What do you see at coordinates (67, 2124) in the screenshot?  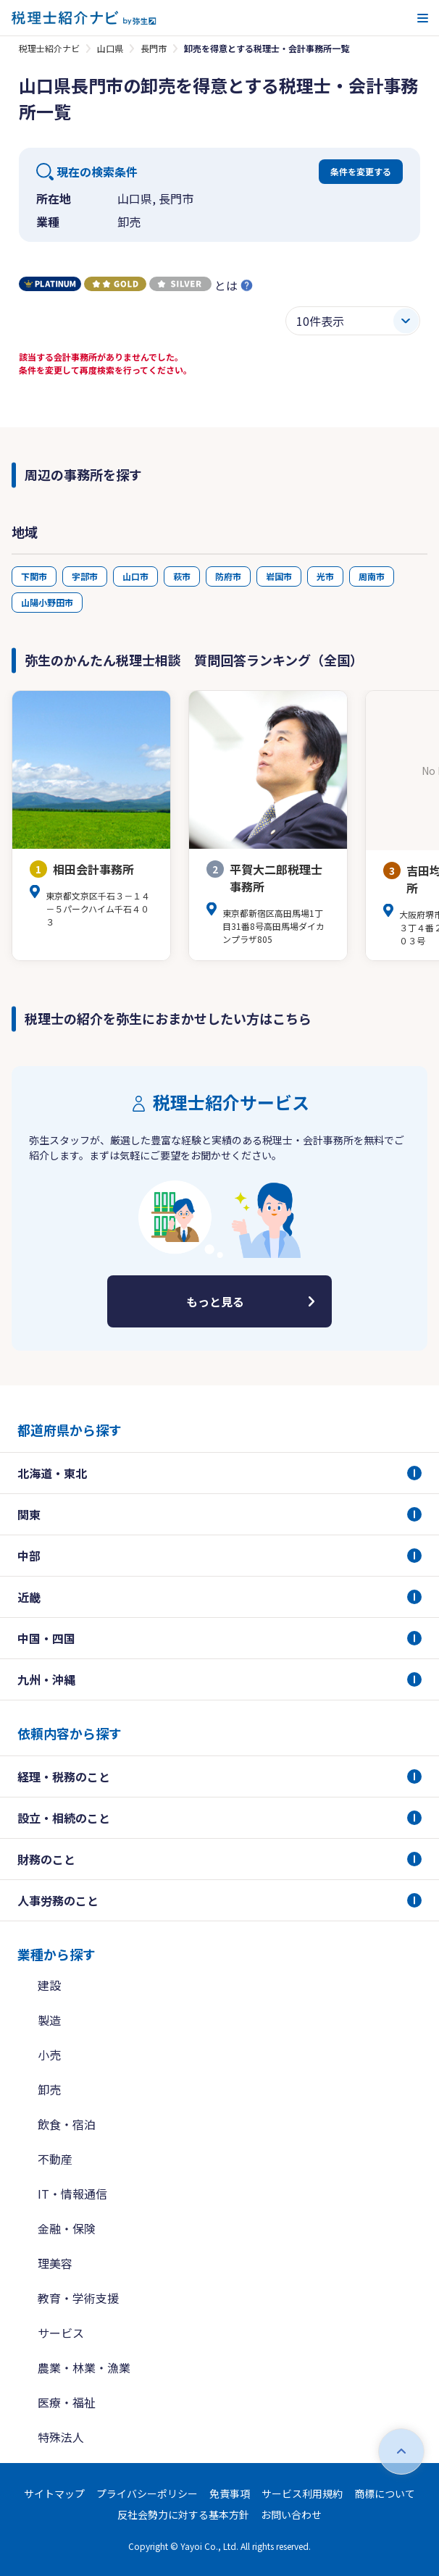 I see `飲食・宿泊` at bounding box center [67, 2124].